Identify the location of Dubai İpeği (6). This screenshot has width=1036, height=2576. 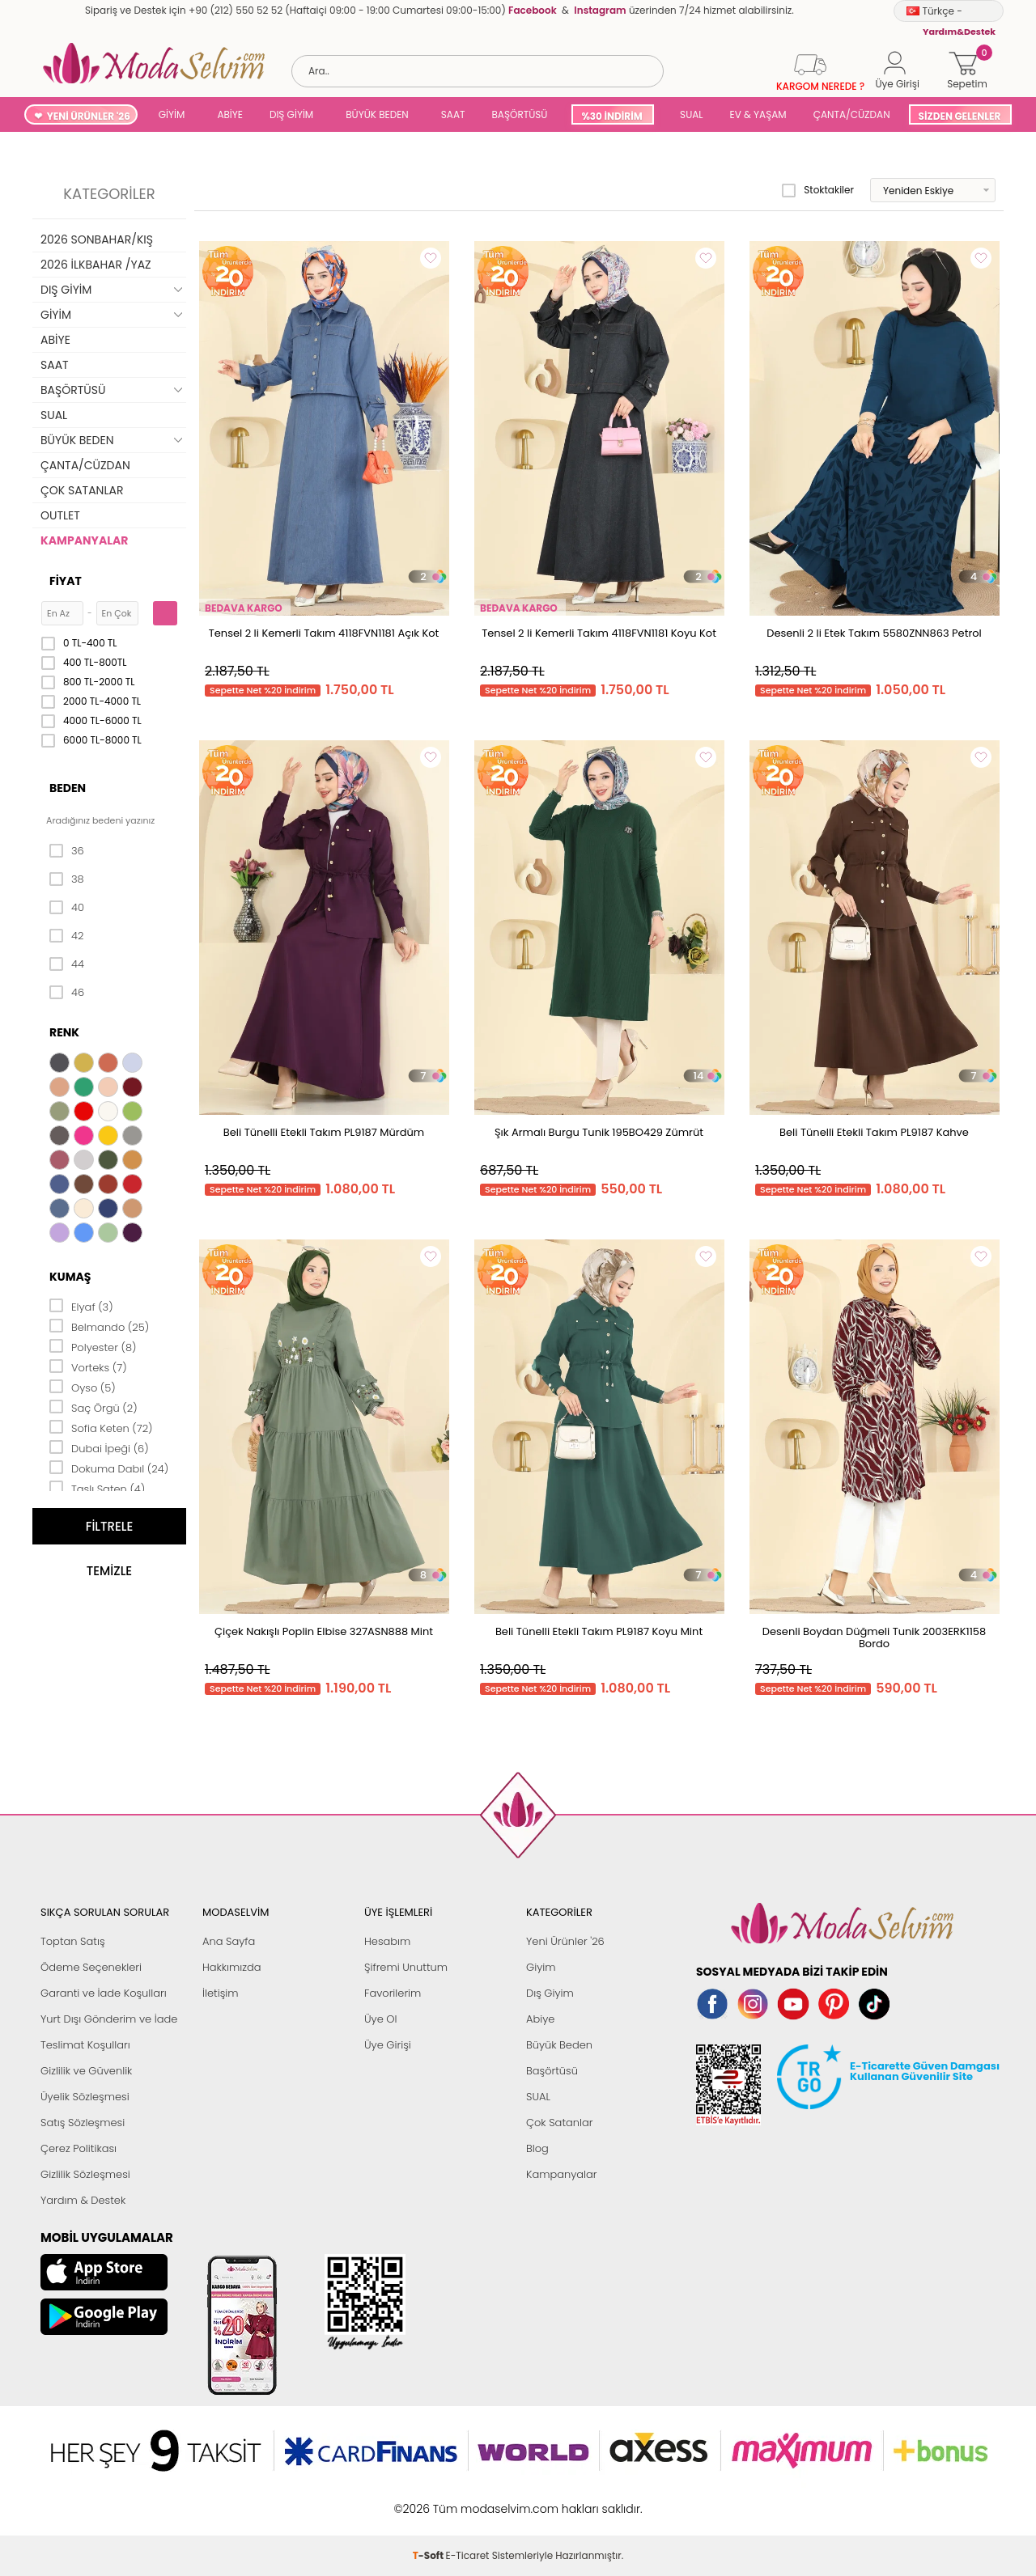
(99, 1447).